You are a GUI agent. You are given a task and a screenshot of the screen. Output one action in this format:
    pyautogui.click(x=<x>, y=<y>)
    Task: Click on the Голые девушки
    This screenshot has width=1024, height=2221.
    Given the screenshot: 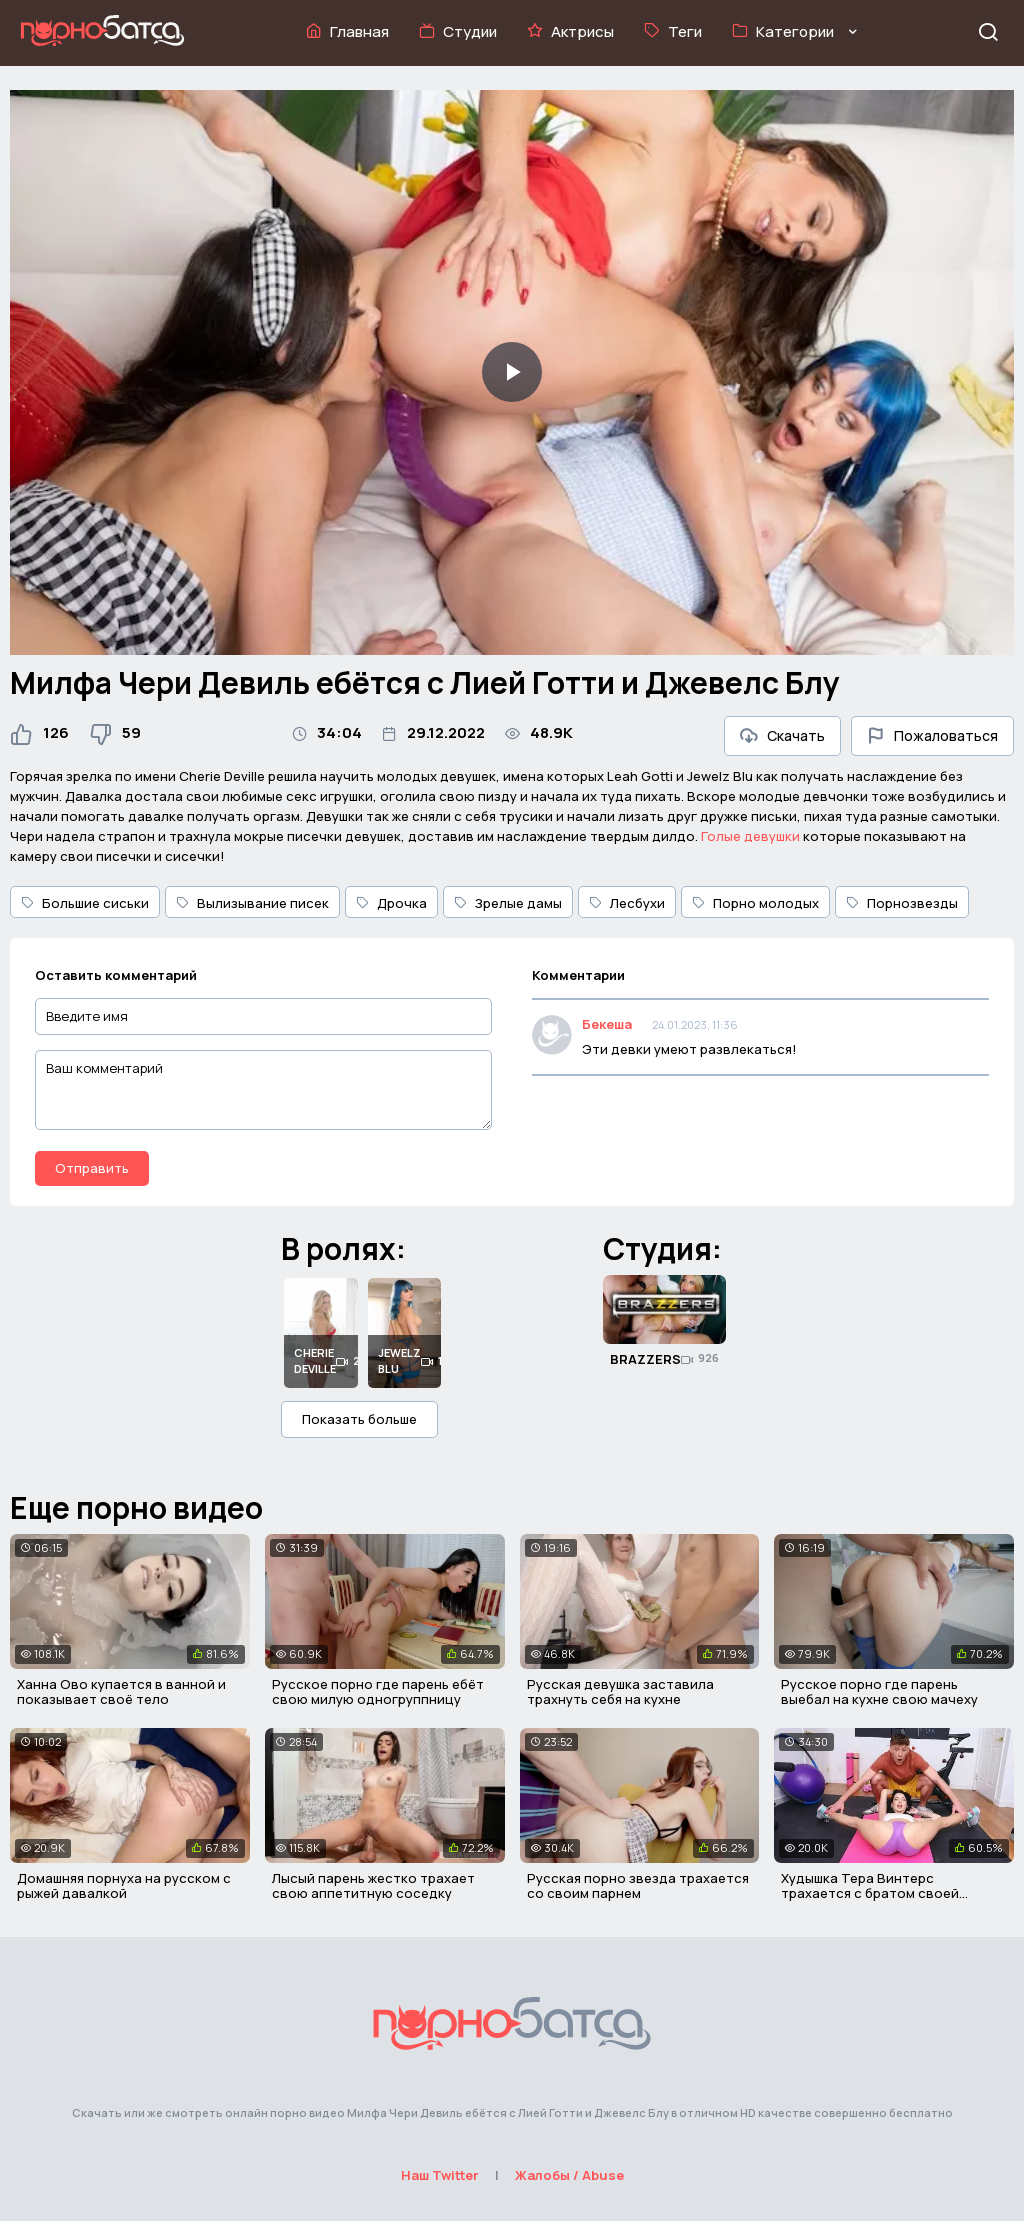 What is the action you would take?
    pyautogui.click(x=750, y=836)
    